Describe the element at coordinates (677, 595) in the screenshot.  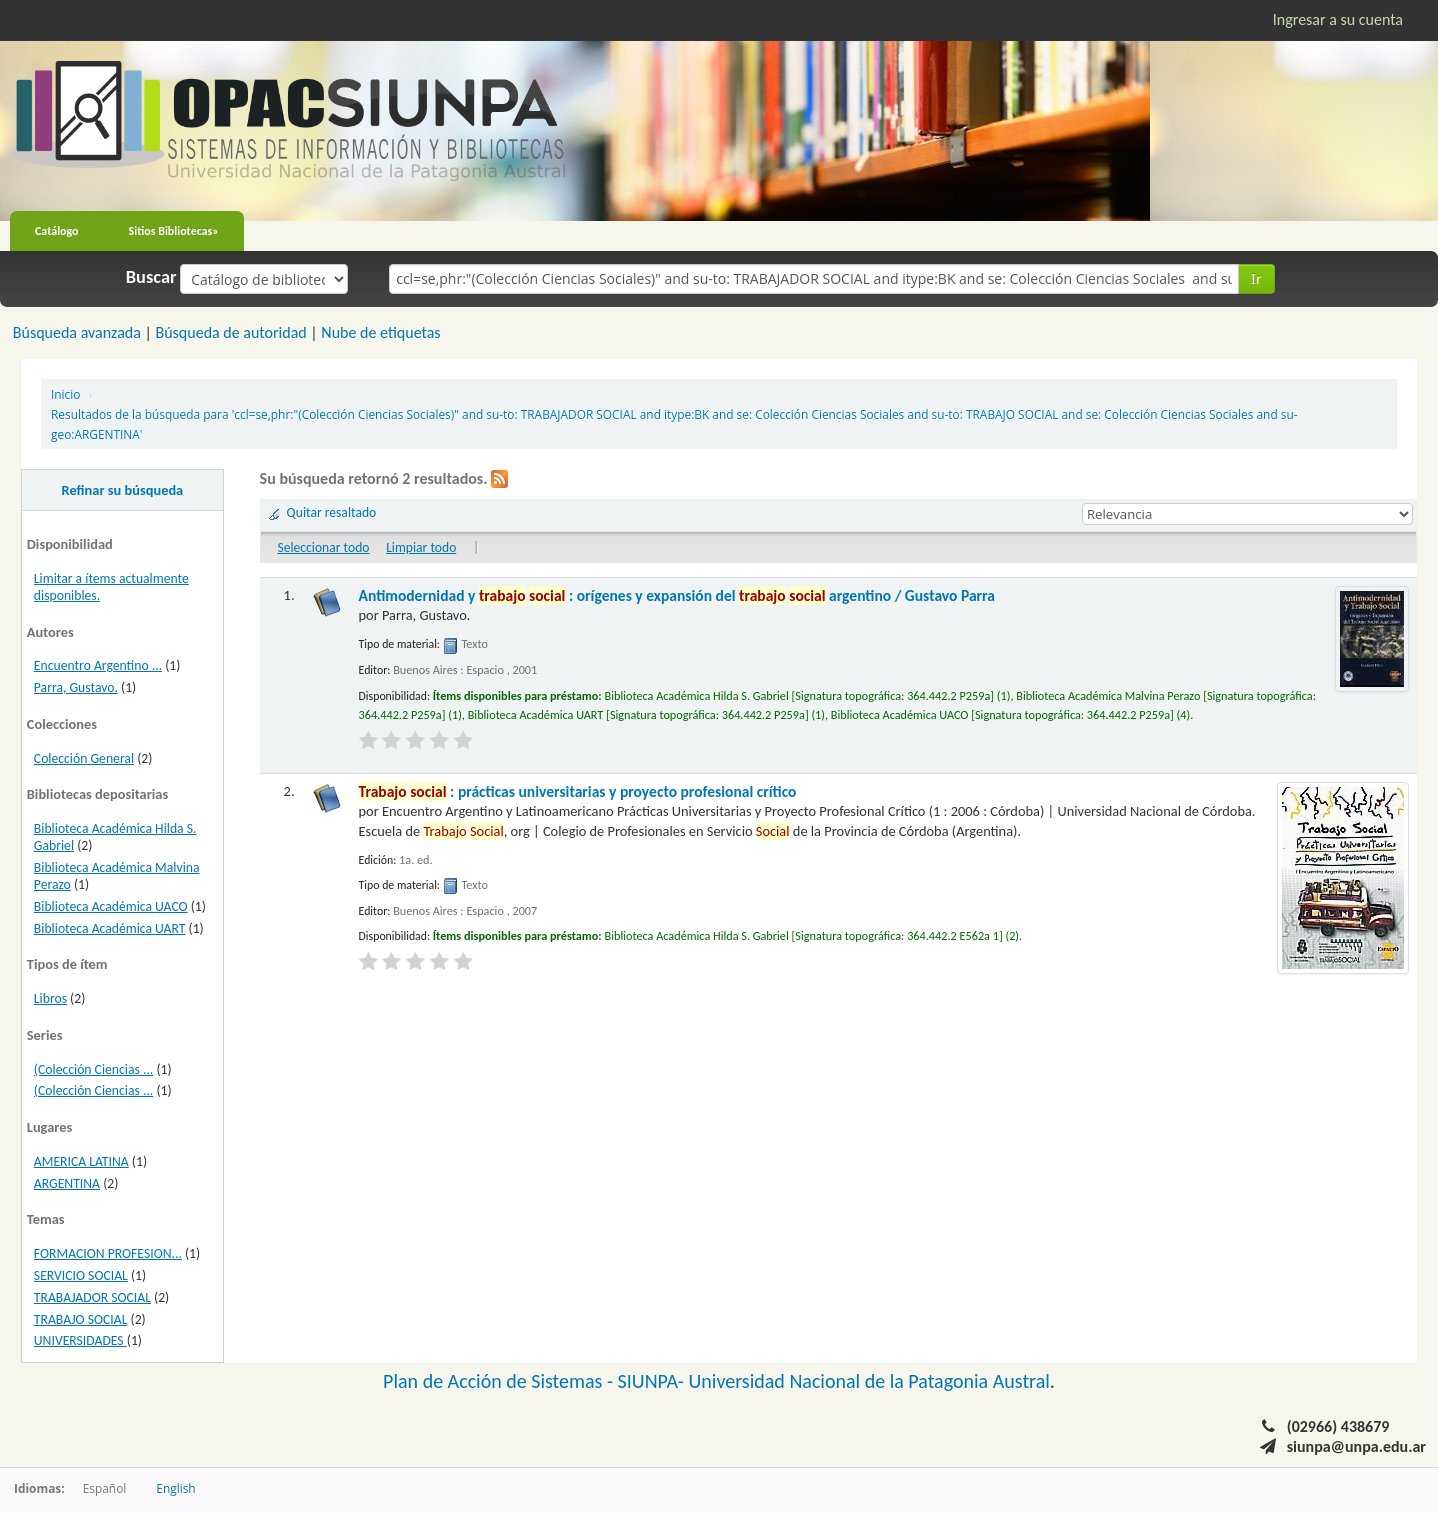
I see `Antimodernidad y : orígenes y expansión del argentino` at that location.